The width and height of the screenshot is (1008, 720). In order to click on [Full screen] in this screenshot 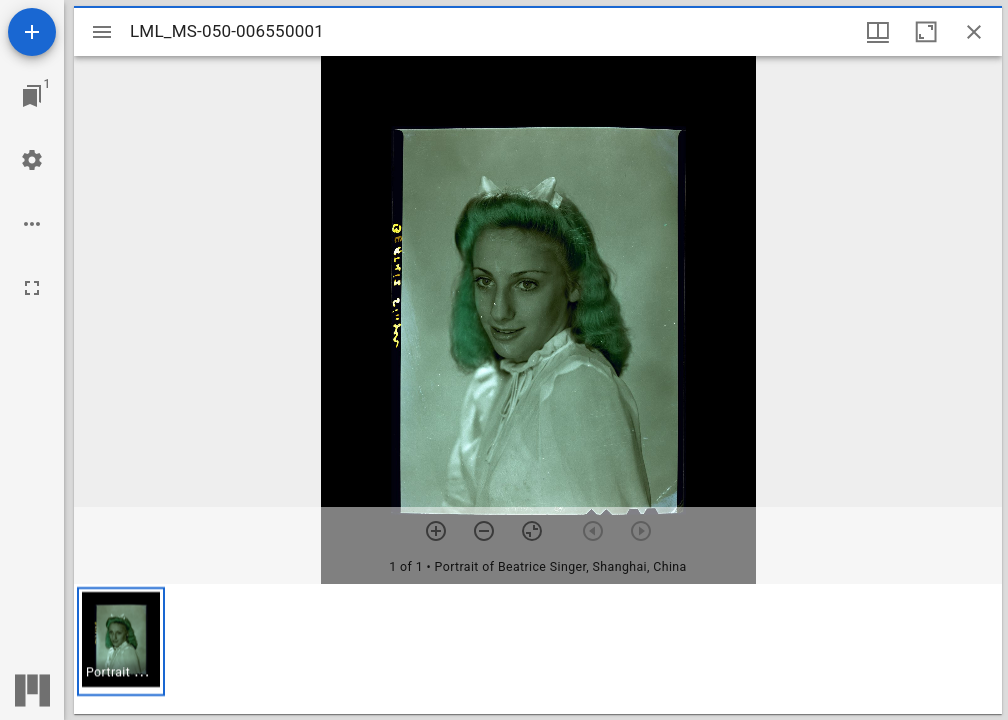, I will do `click(32, 288)`.